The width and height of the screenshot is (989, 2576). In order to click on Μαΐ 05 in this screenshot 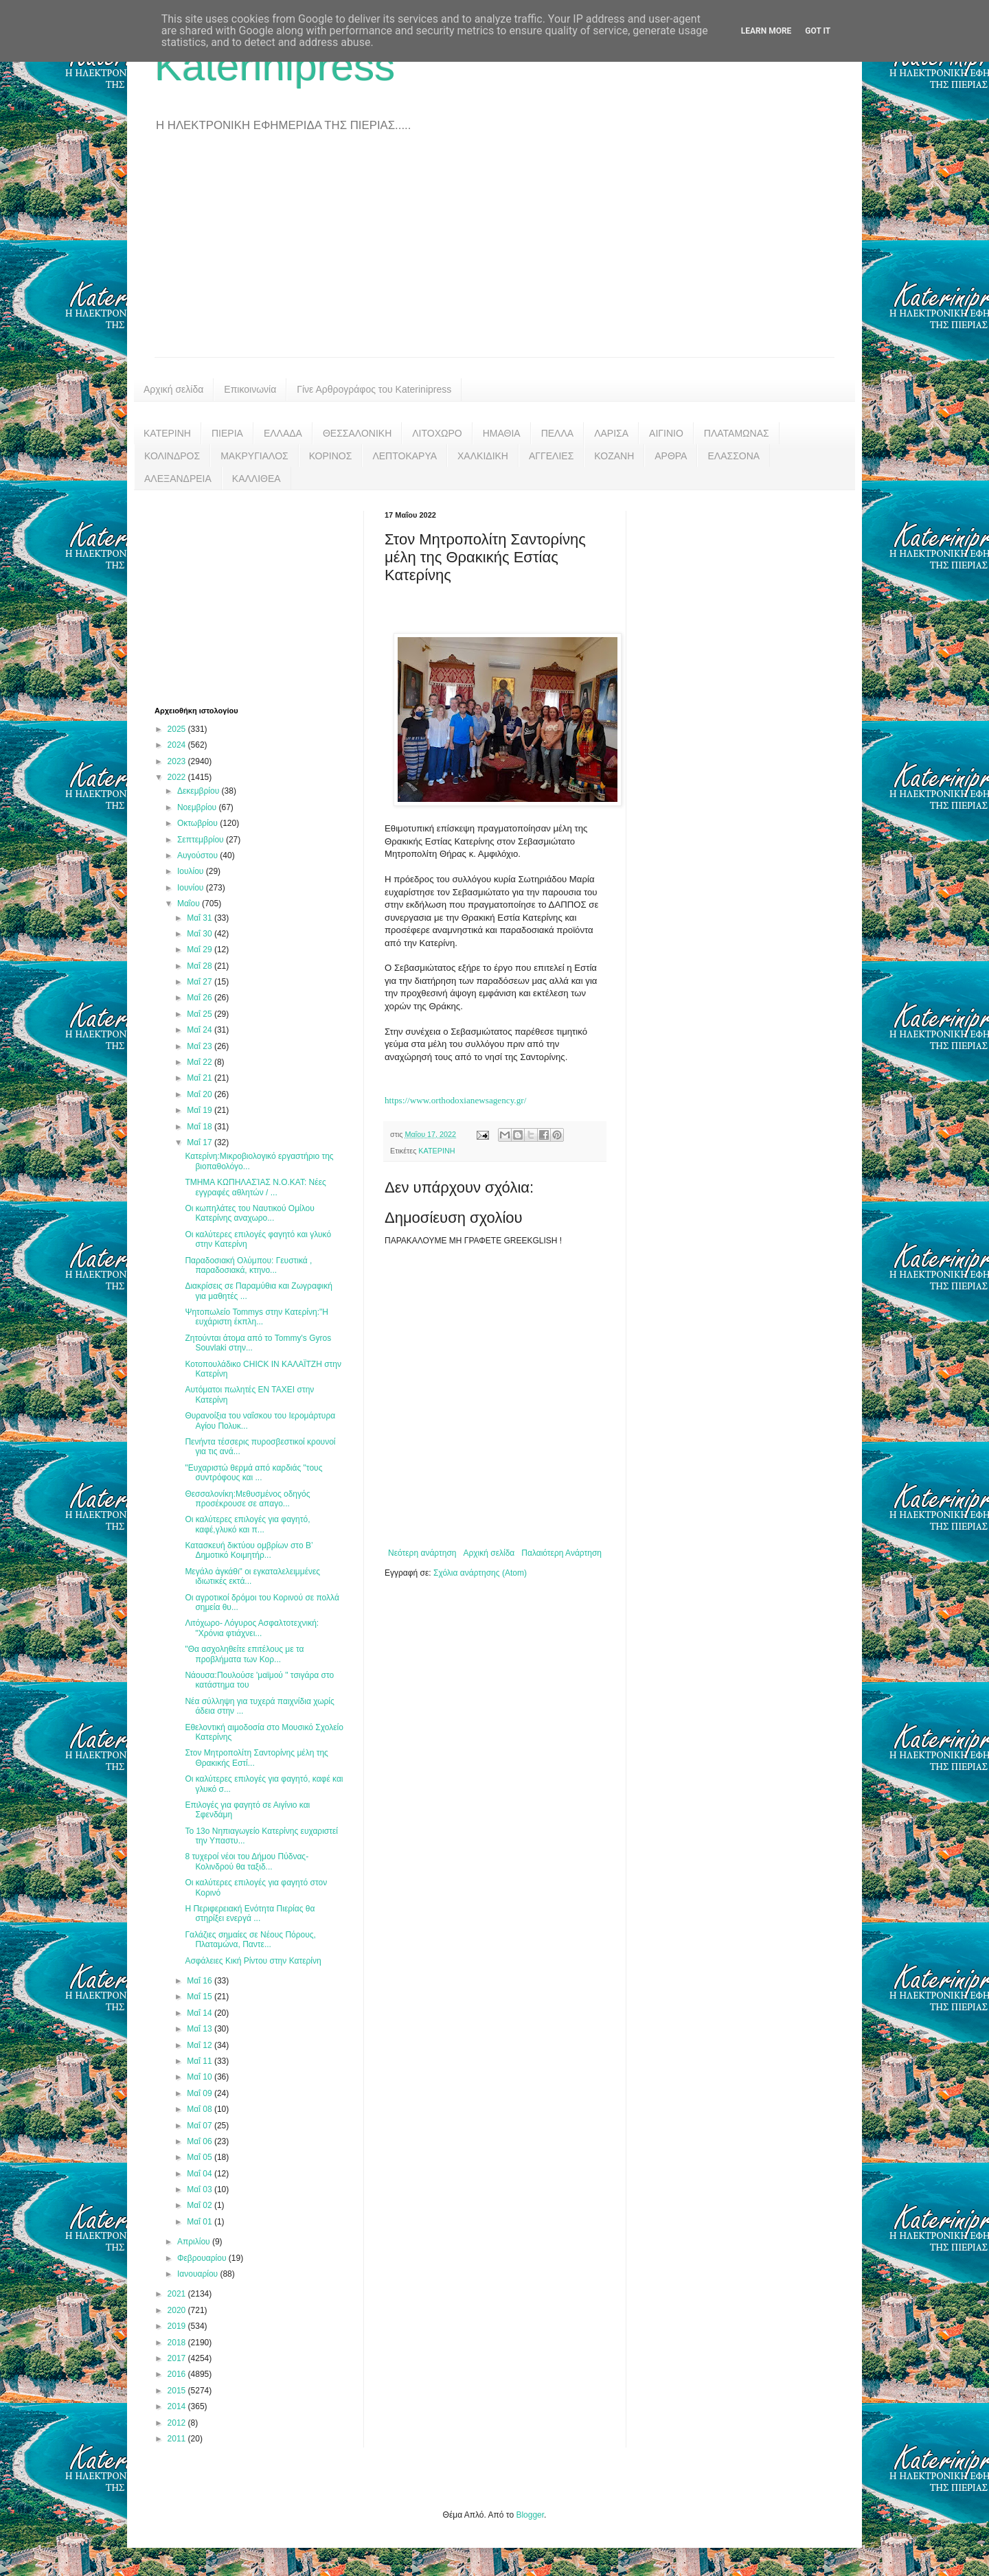, I will do `click(200, 2157)`.